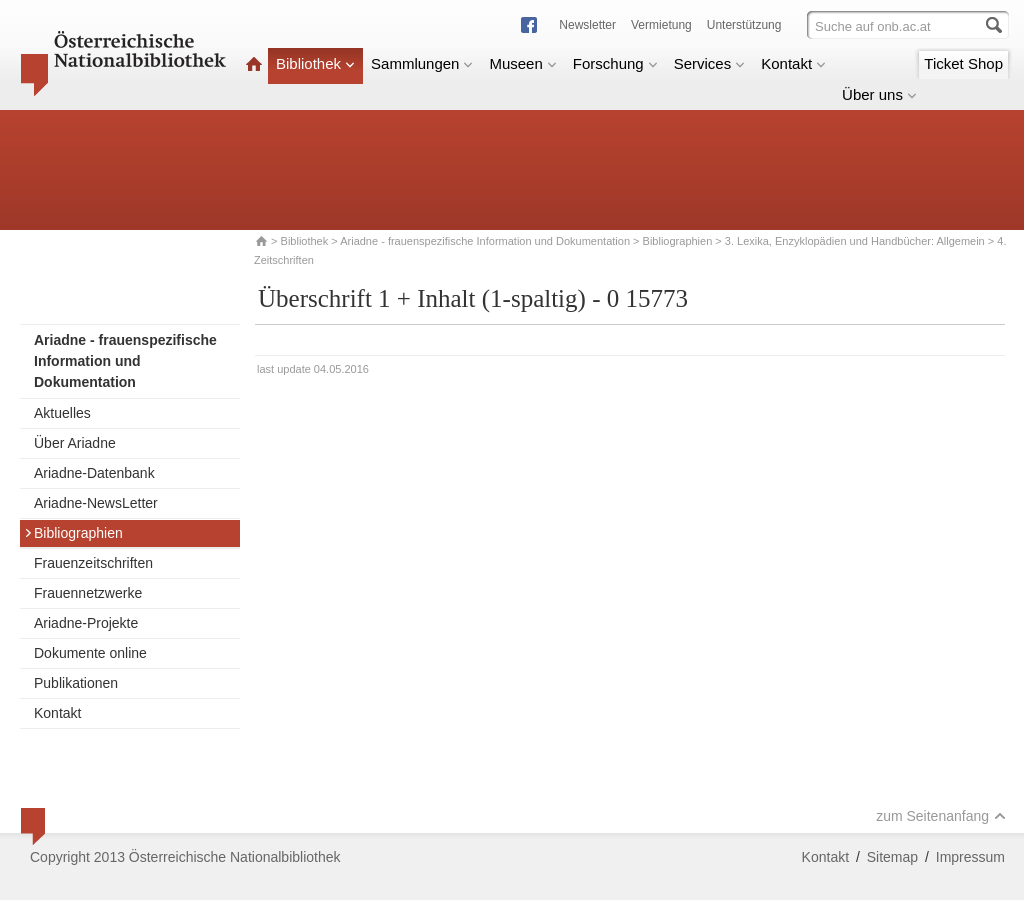 The width and height of the screenshot is (1024, 900). I want to click on Museen, so click(522, 63).